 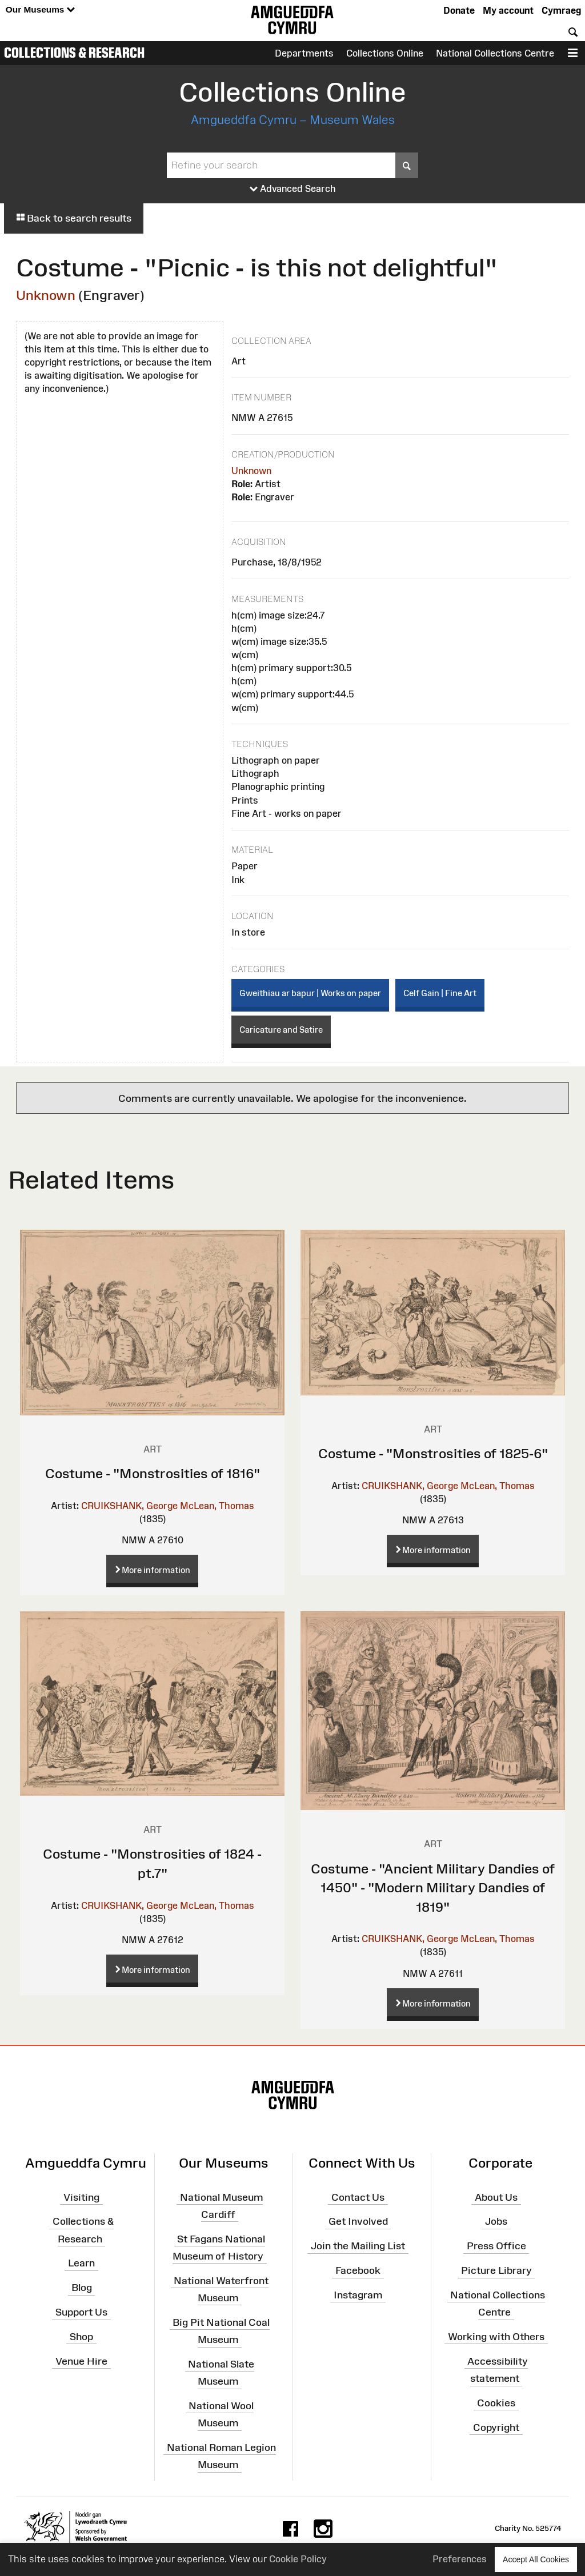 What do you see at coordinates (81, 2336) in the screenshot?
I see `Shop` at bounding box center [81, 2336].